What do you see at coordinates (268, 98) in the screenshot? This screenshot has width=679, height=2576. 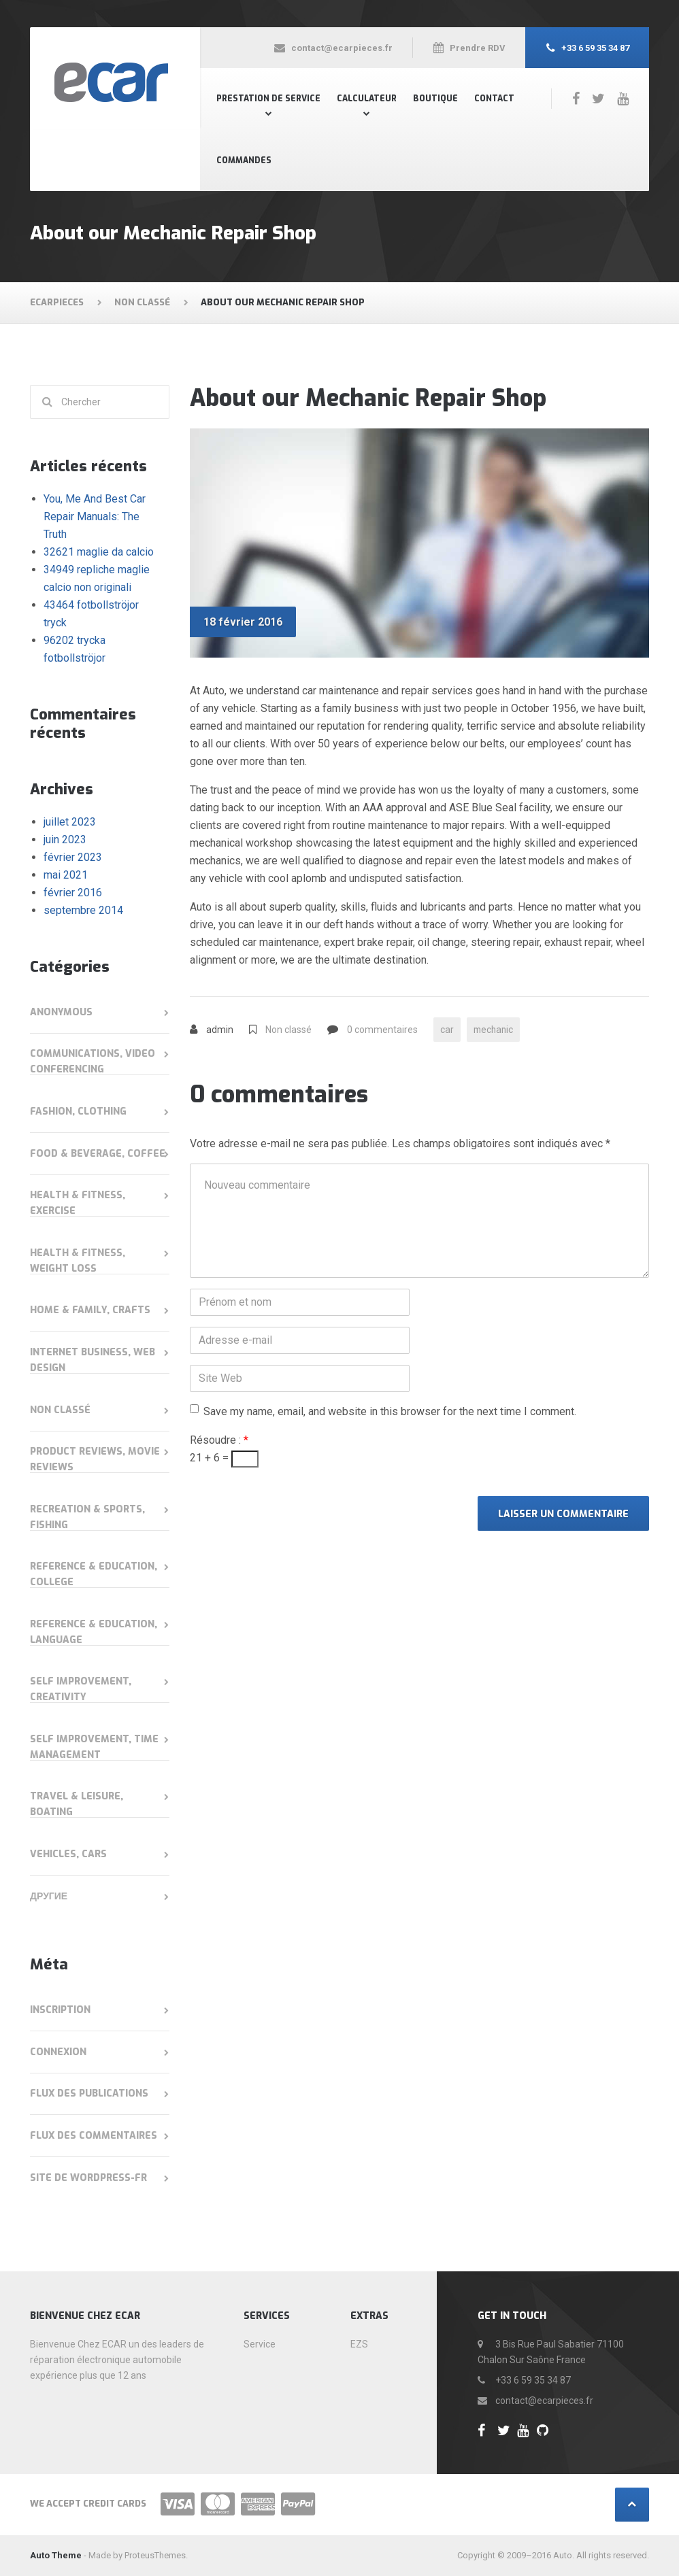 I see `Prestation de Service` at bounding box center [268, 98].